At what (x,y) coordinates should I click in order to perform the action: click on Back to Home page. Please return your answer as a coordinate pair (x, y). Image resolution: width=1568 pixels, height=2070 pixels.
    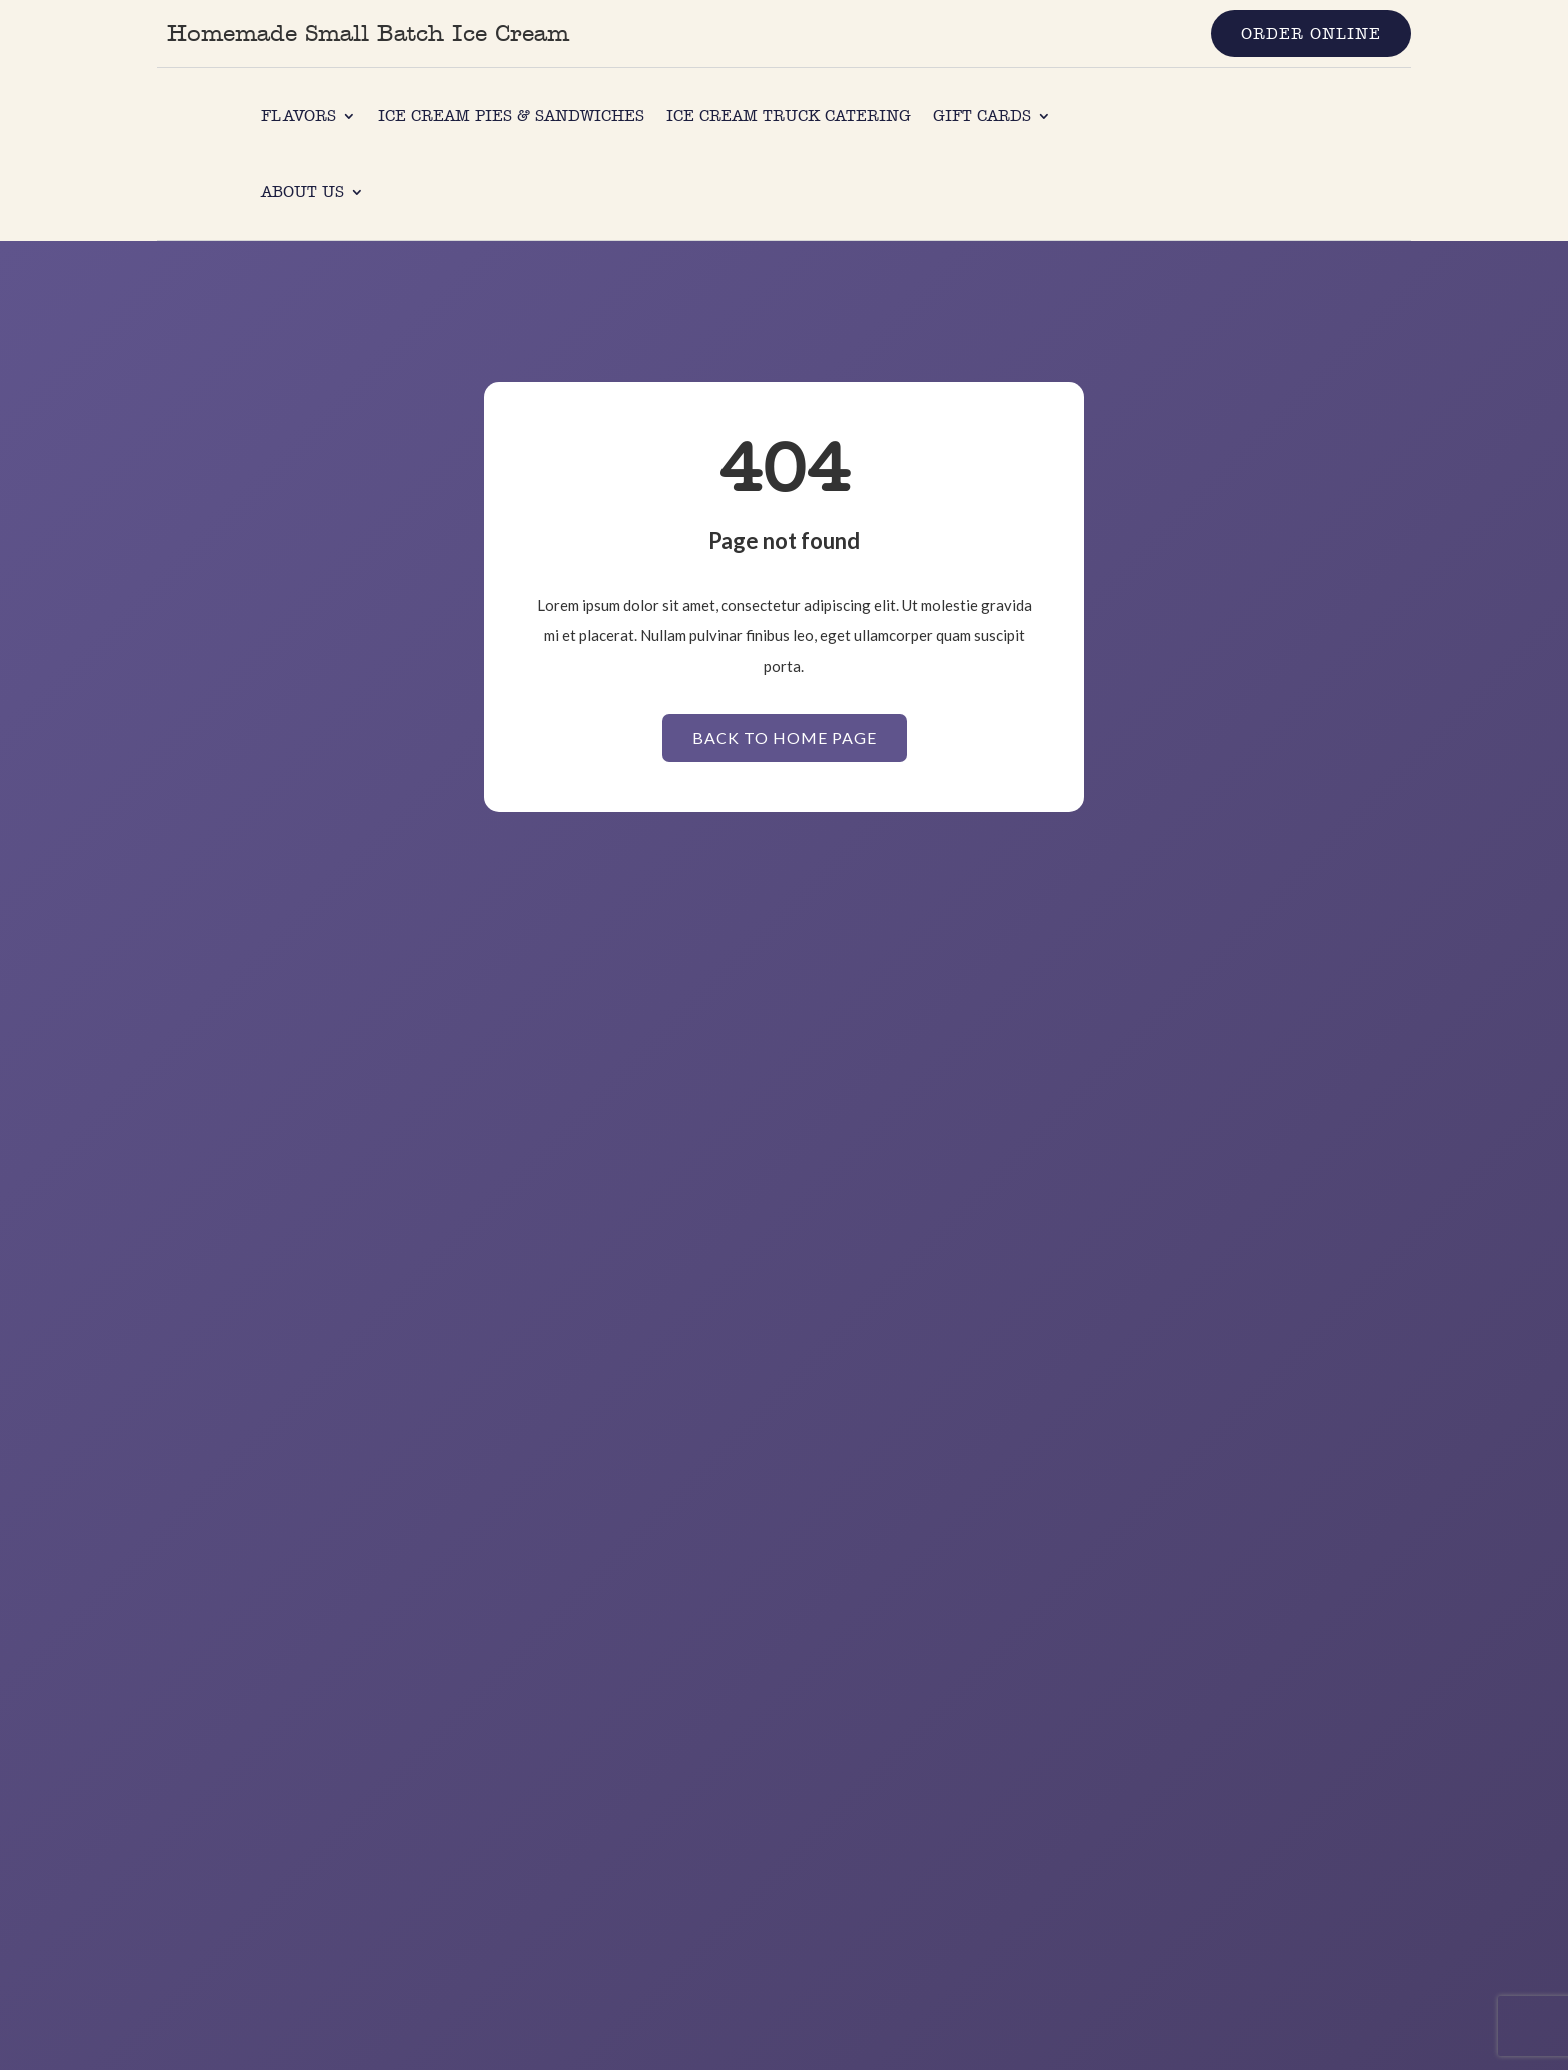
    Looking at the image, I should click on (784, 737).